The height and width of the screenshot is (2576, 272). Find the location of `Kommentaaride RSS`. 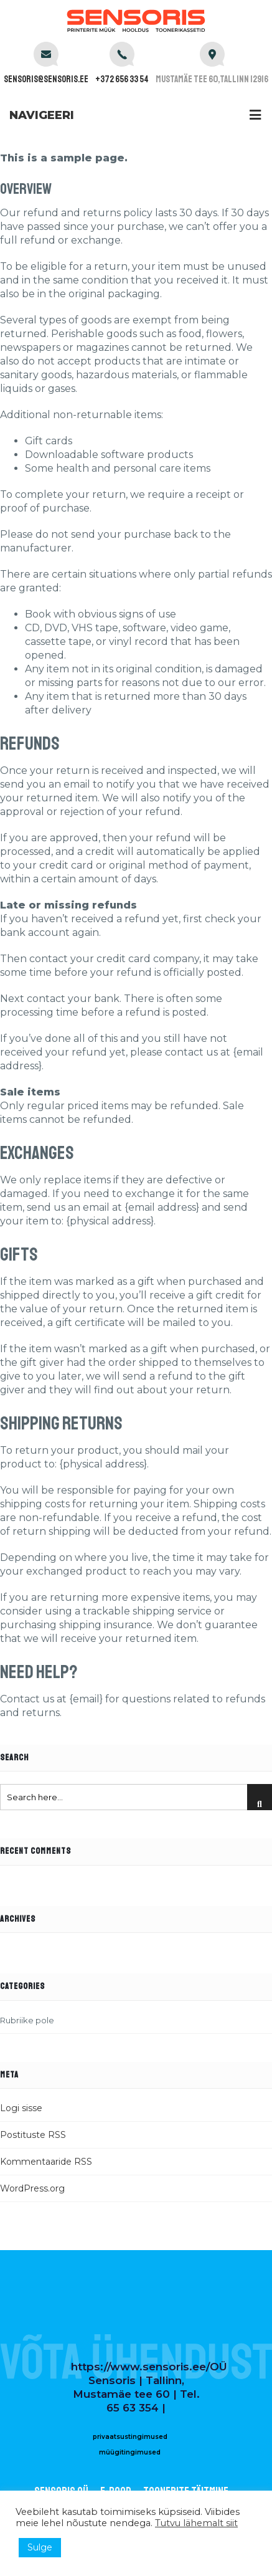

Kommentaaride RSS is located at coordinates (46, 2161).